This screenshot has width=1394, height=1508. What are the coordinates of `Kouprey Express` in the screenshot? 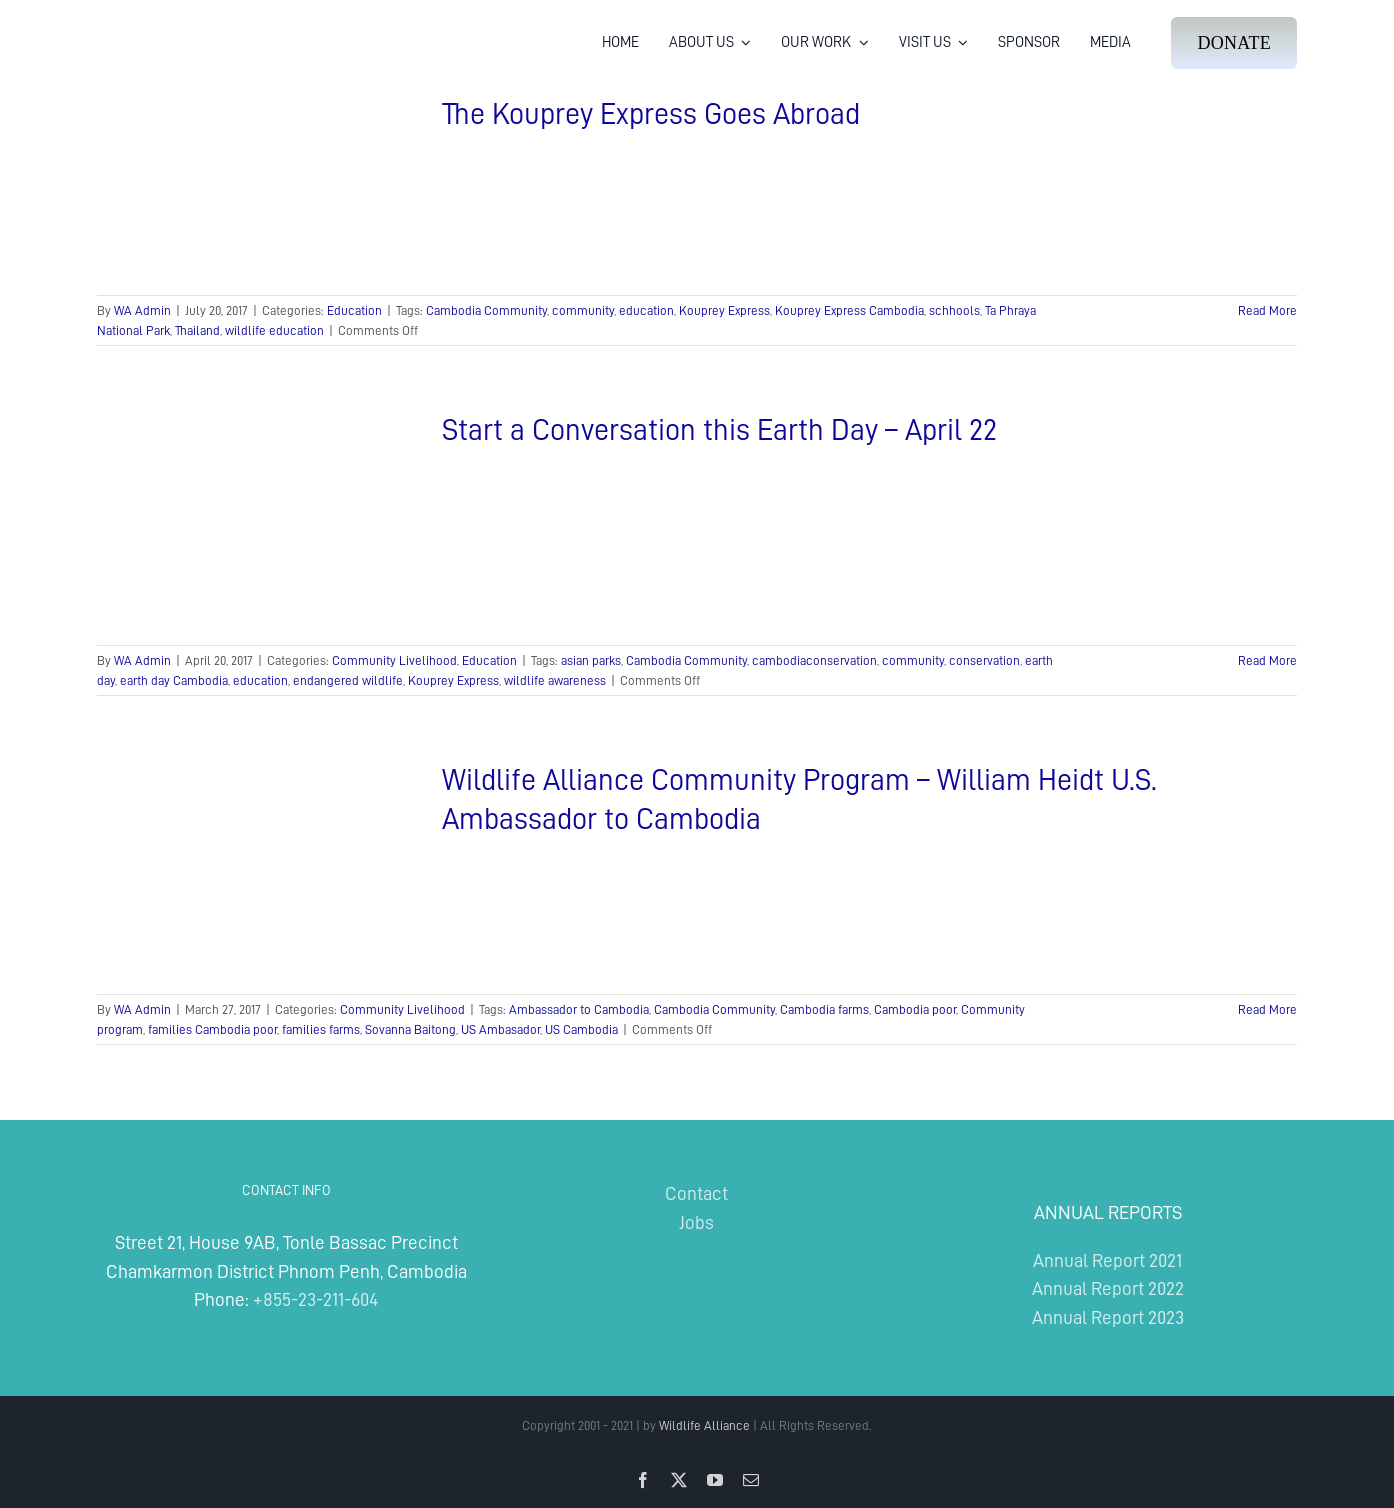 It's located at (724, 310).